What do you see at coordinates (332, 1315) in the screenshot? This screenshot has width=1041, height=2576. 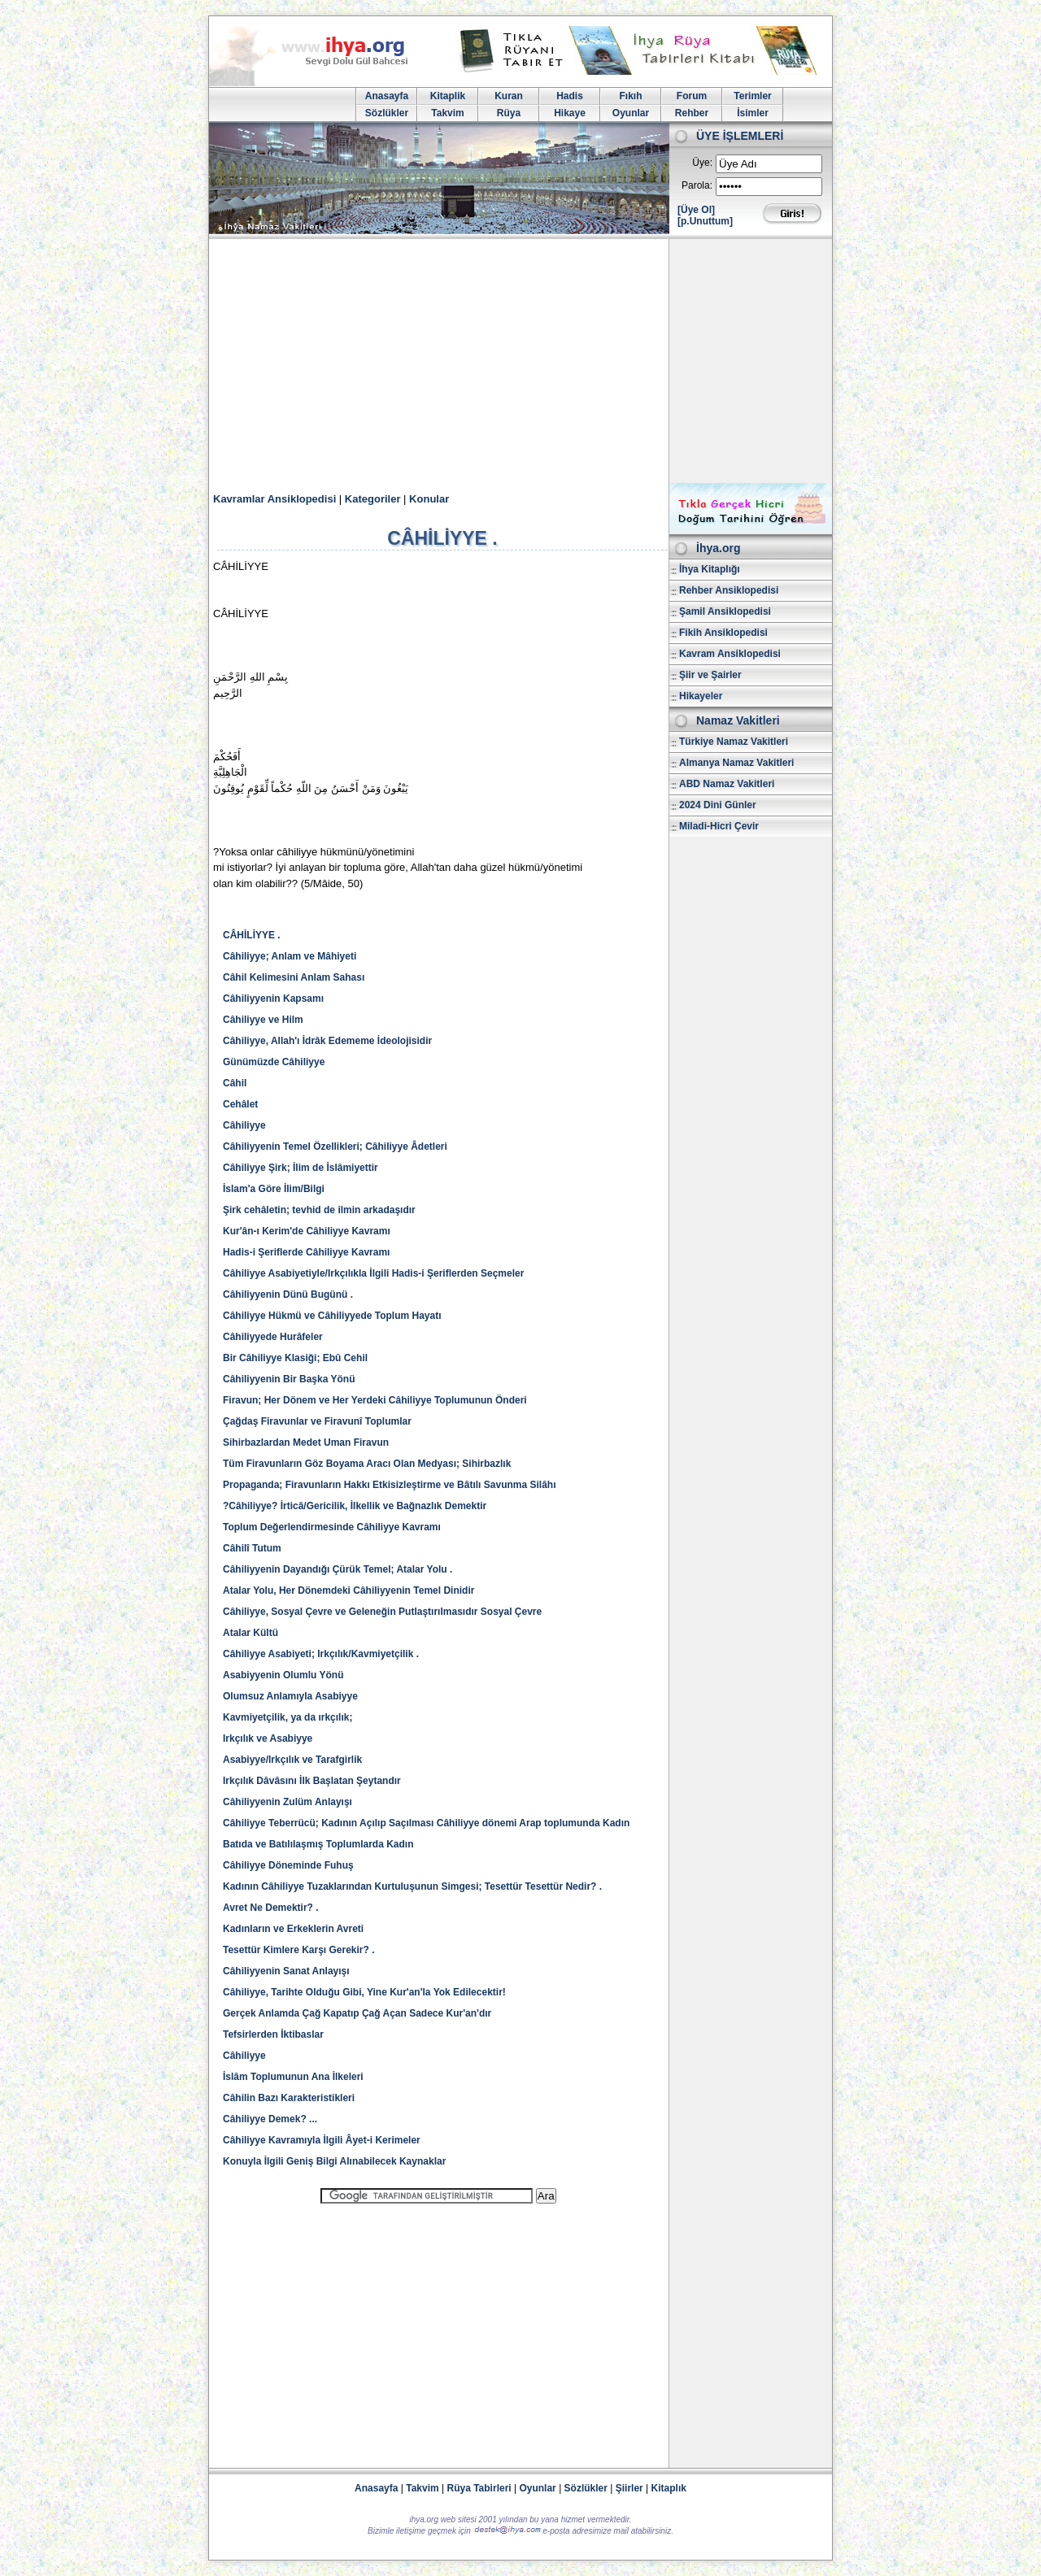 I see `Câhiliyye Hükmü ve Câhiliyyede Toplum Hayatı` at bounding box center [332, 1315].